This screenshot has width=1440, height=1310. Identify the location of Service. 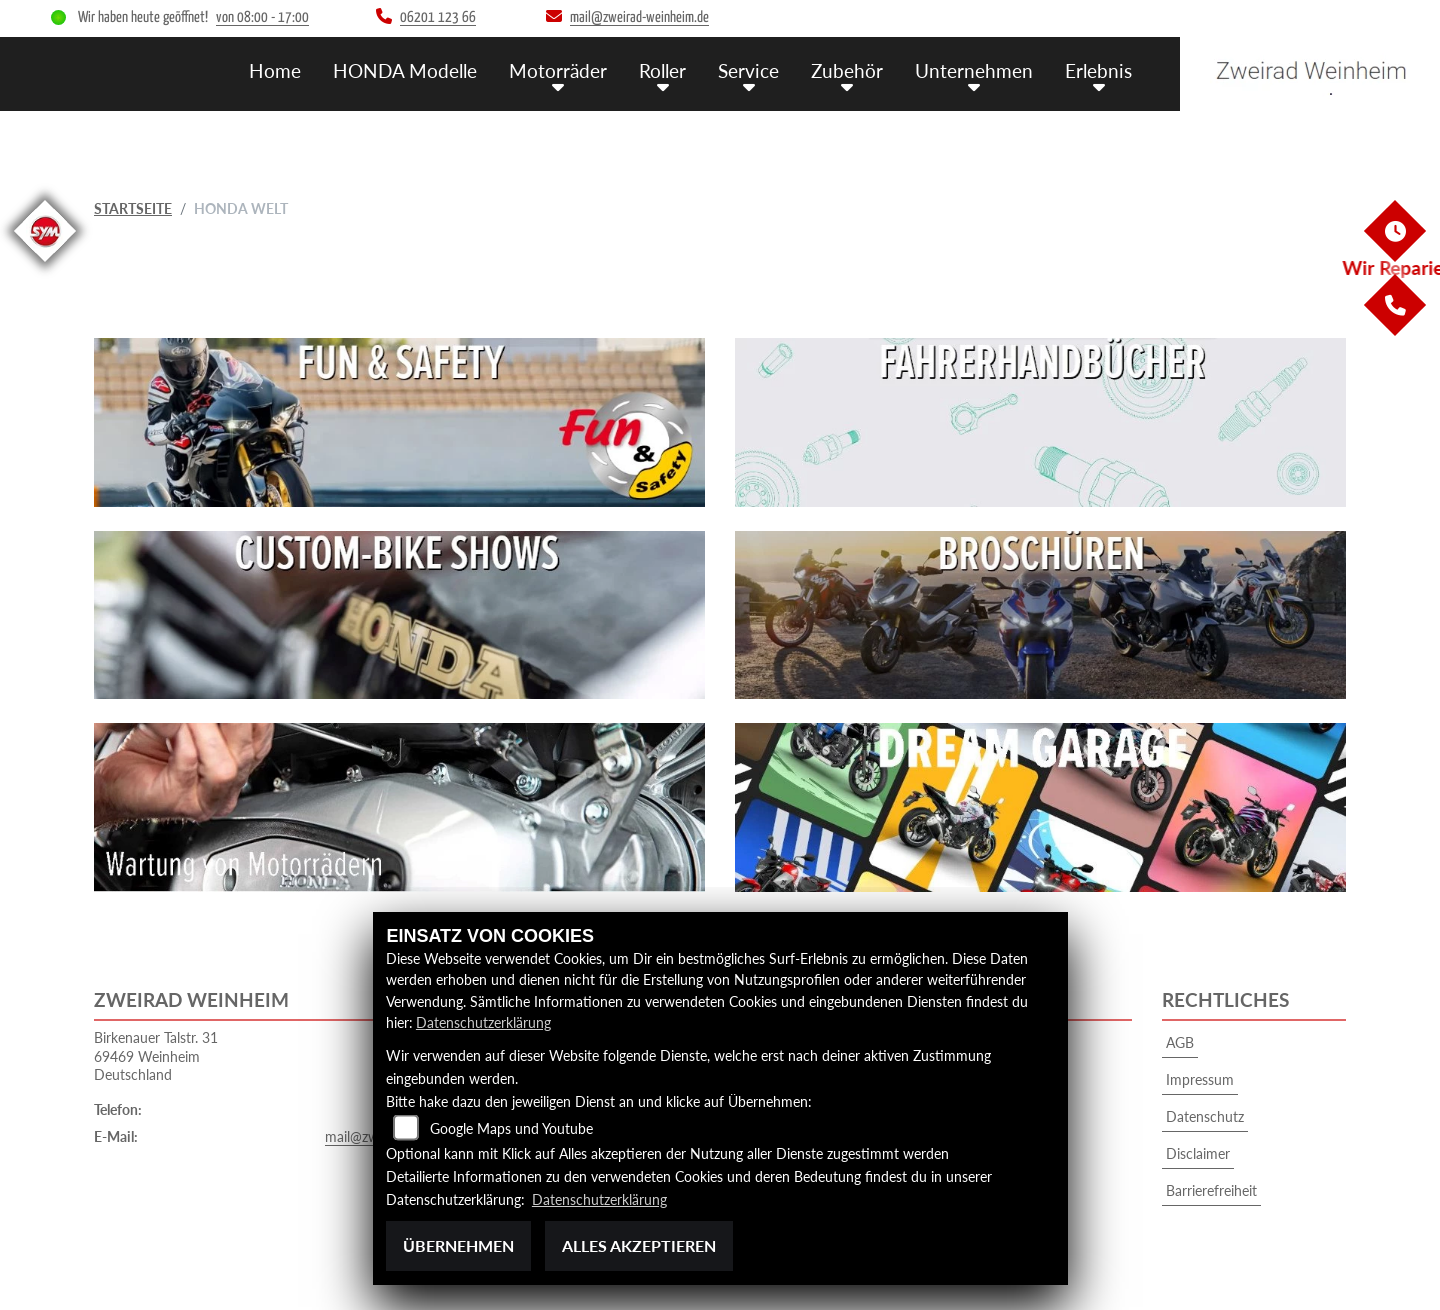
(748, 70).